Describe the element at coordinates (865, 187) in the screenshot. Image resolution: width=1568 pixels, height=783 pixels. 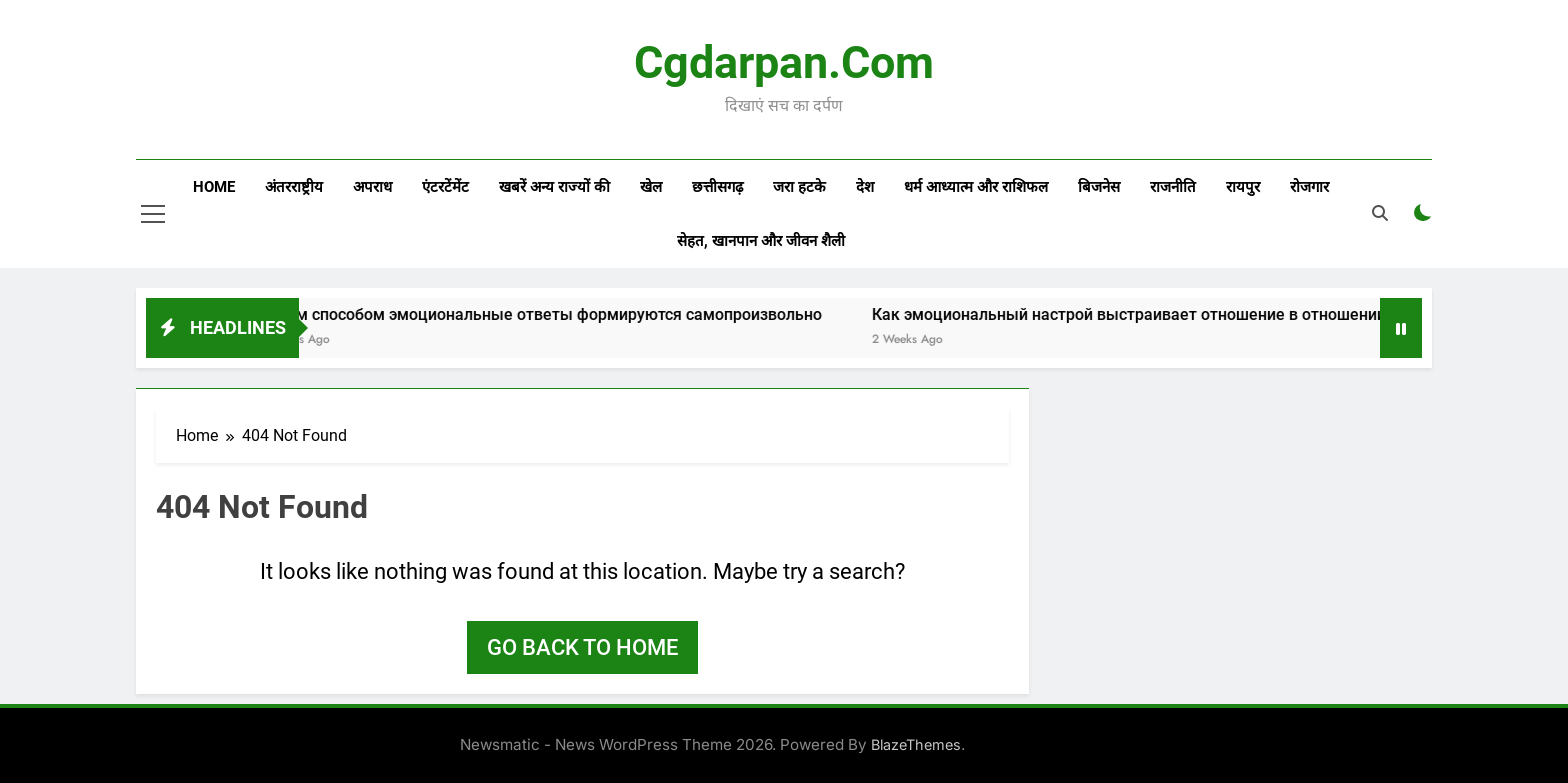
I see `देश` at that location.